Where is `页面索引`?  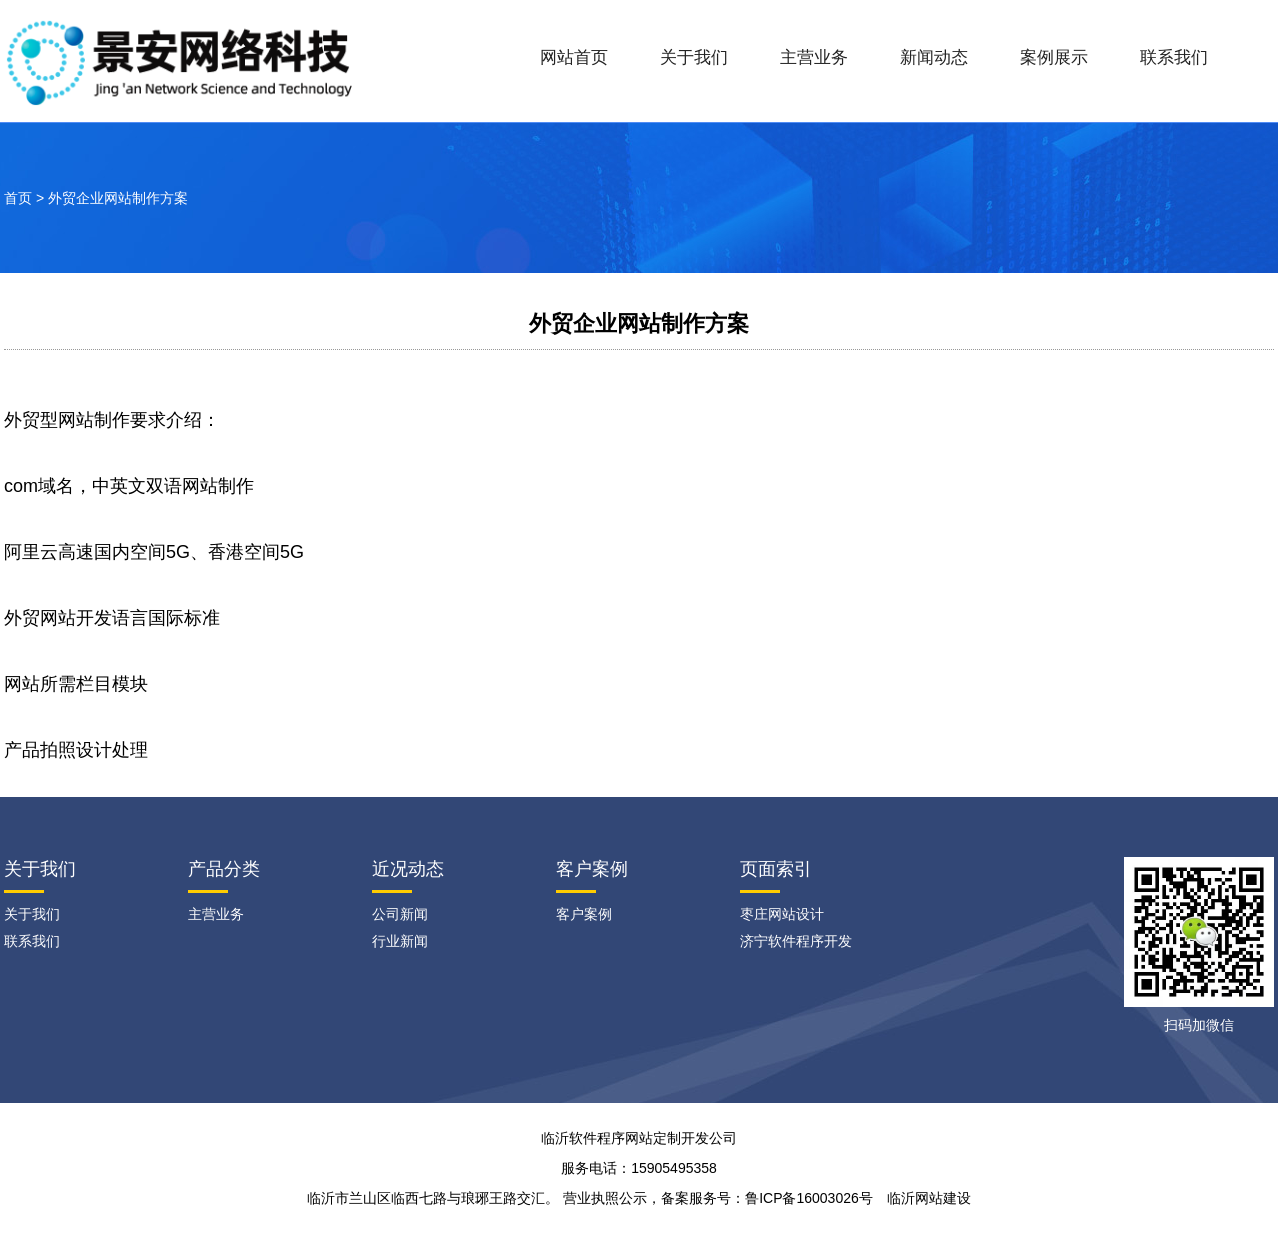 页面索引 is located at coordinates (776, 869).